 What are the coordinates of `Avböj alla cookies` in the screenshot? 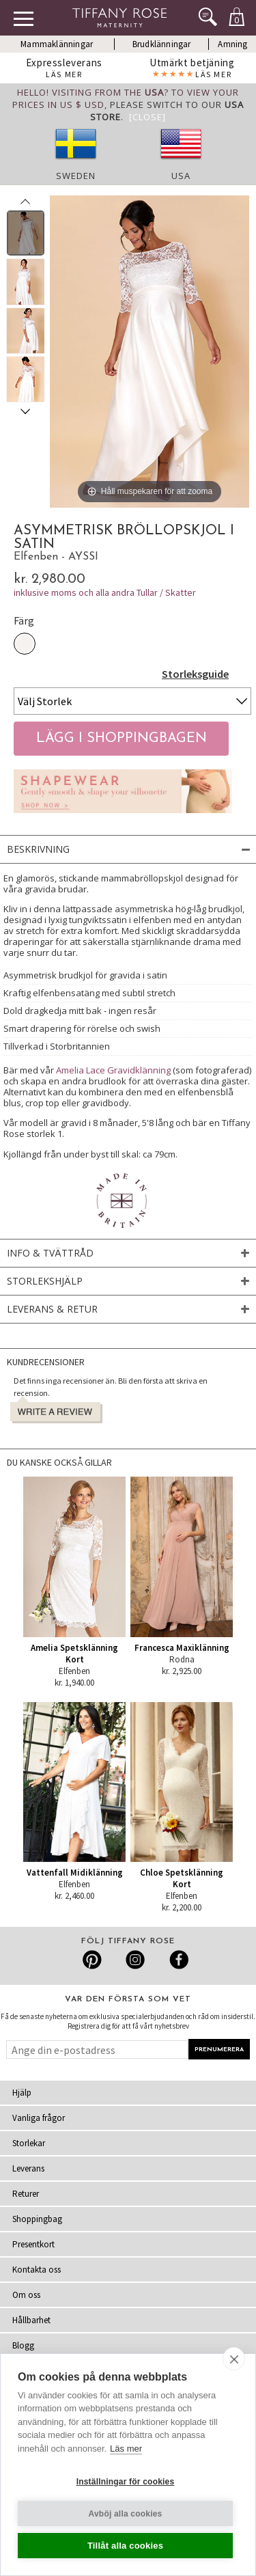 It's located at (125, 2514).